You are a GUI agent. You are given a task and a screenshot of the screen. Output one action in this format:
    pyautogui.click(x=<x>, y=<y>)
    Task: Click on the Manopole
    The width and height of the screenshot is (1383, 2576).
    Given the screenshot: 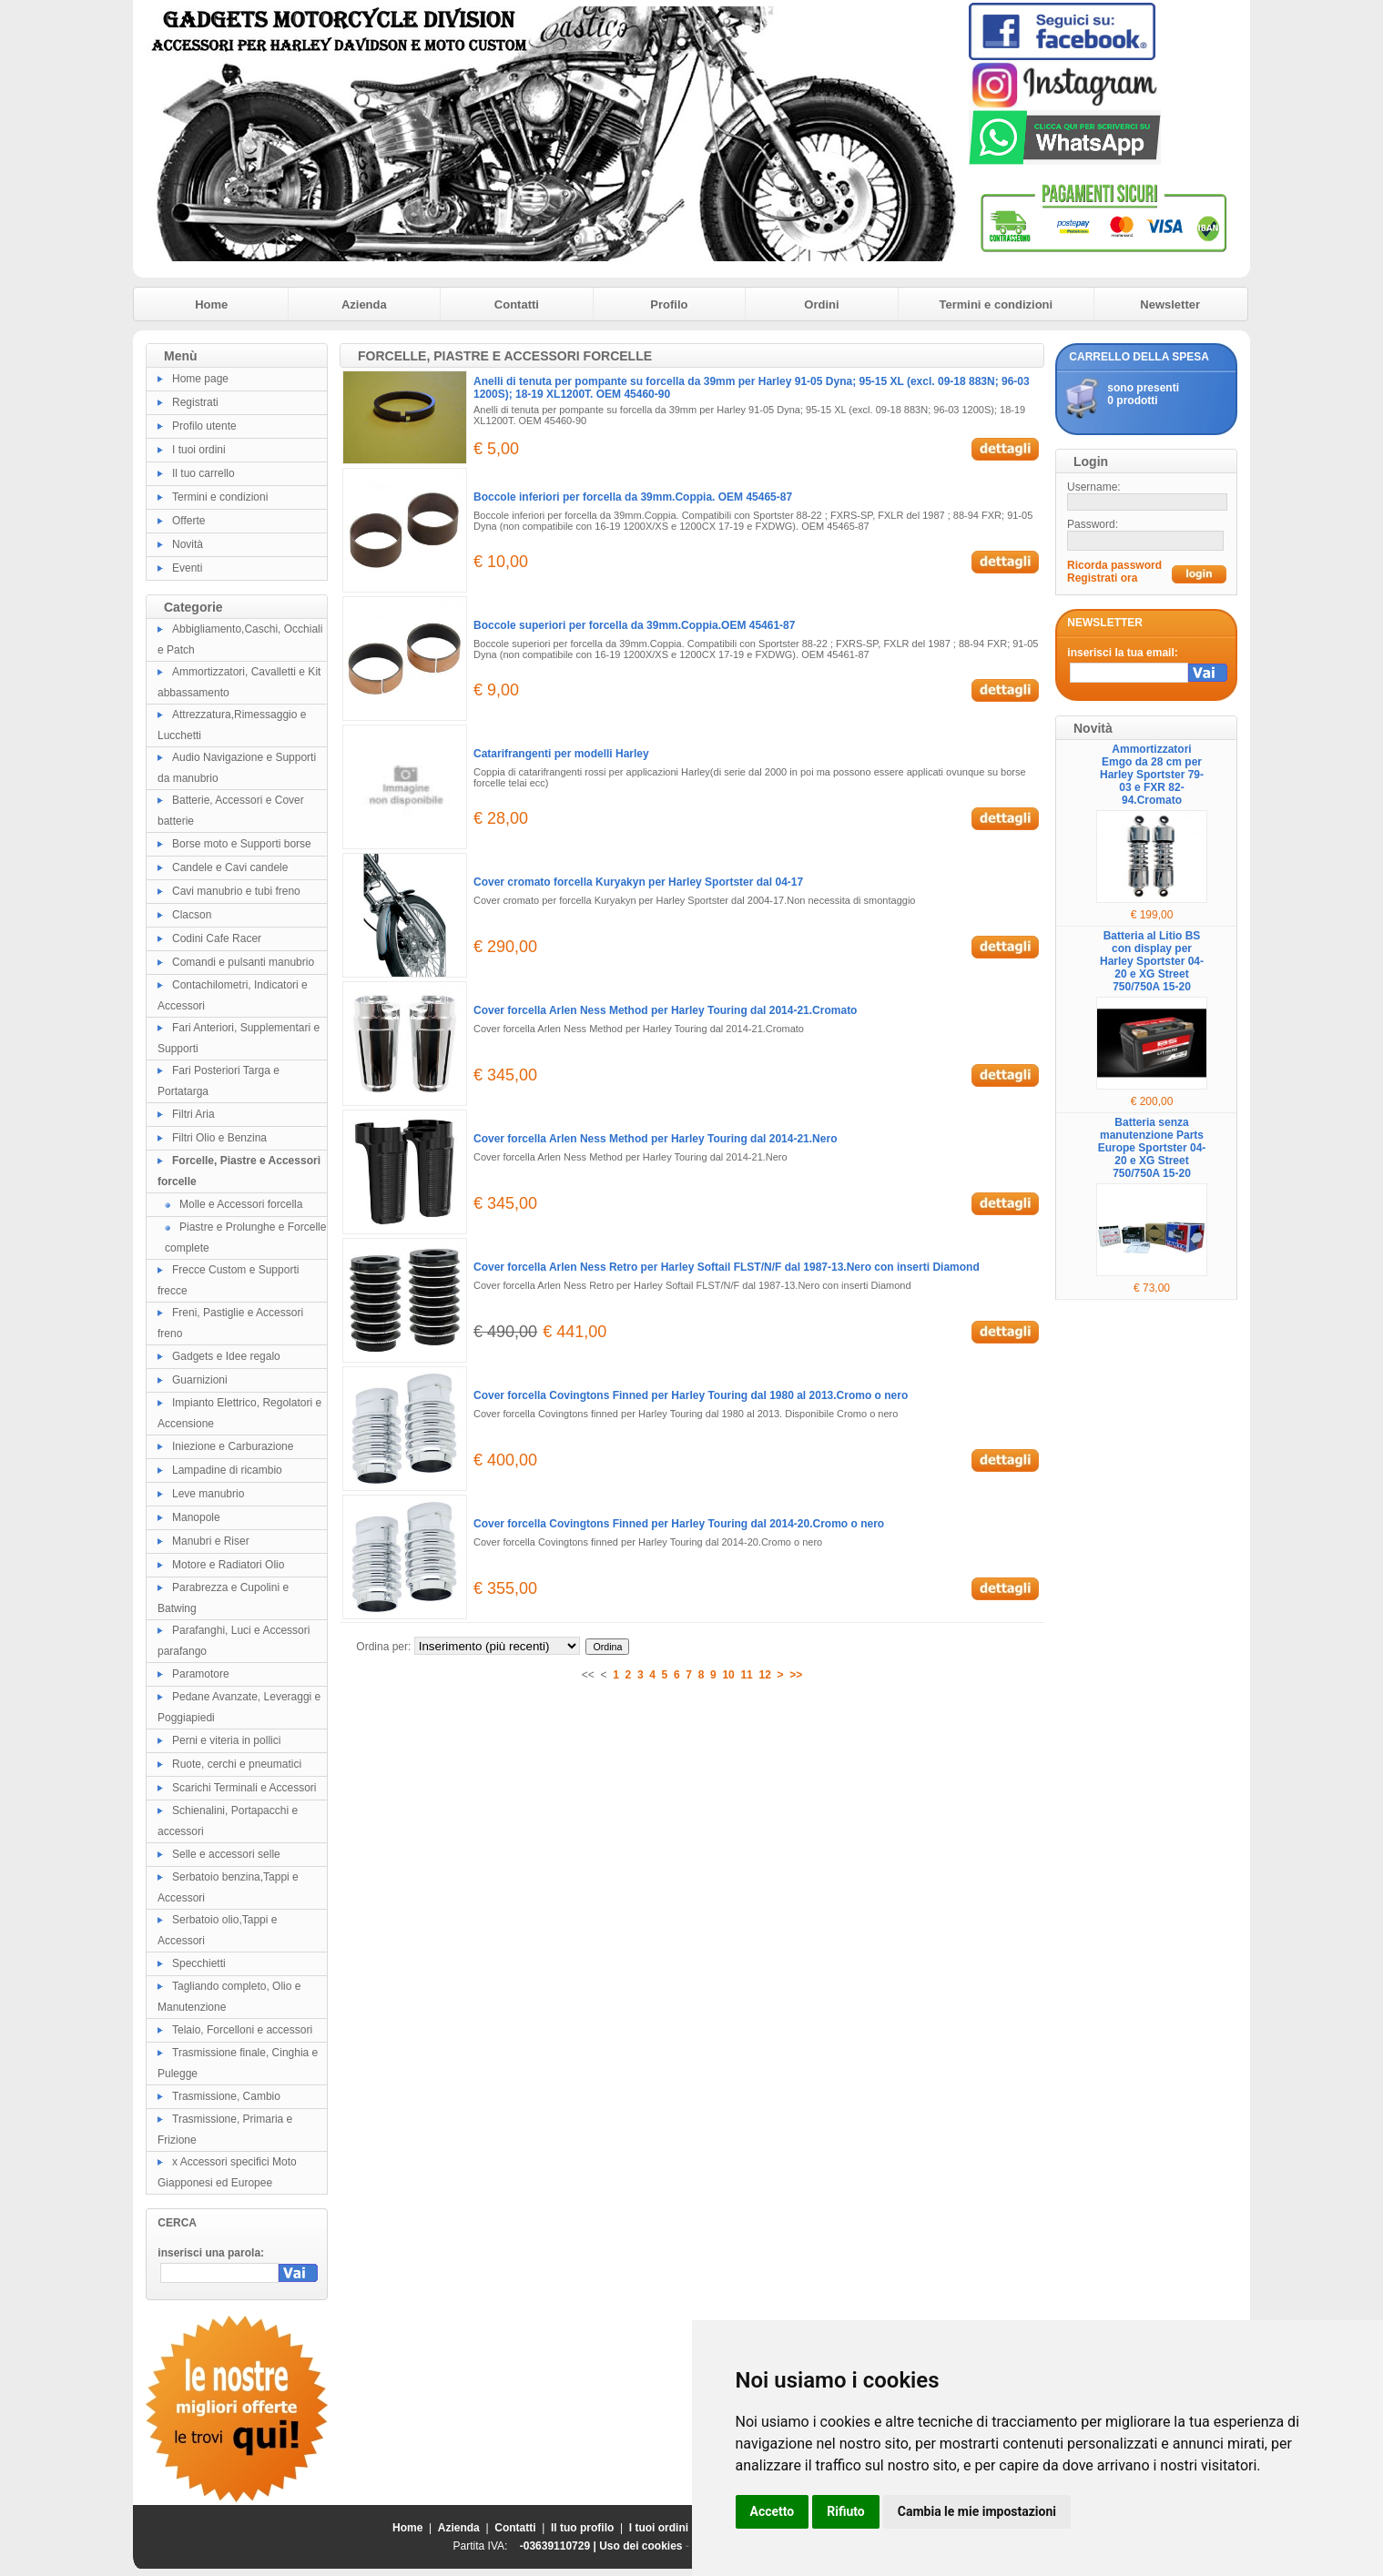 What is the action you would take?
    pyautogui.click(x=196, y=1517)
    